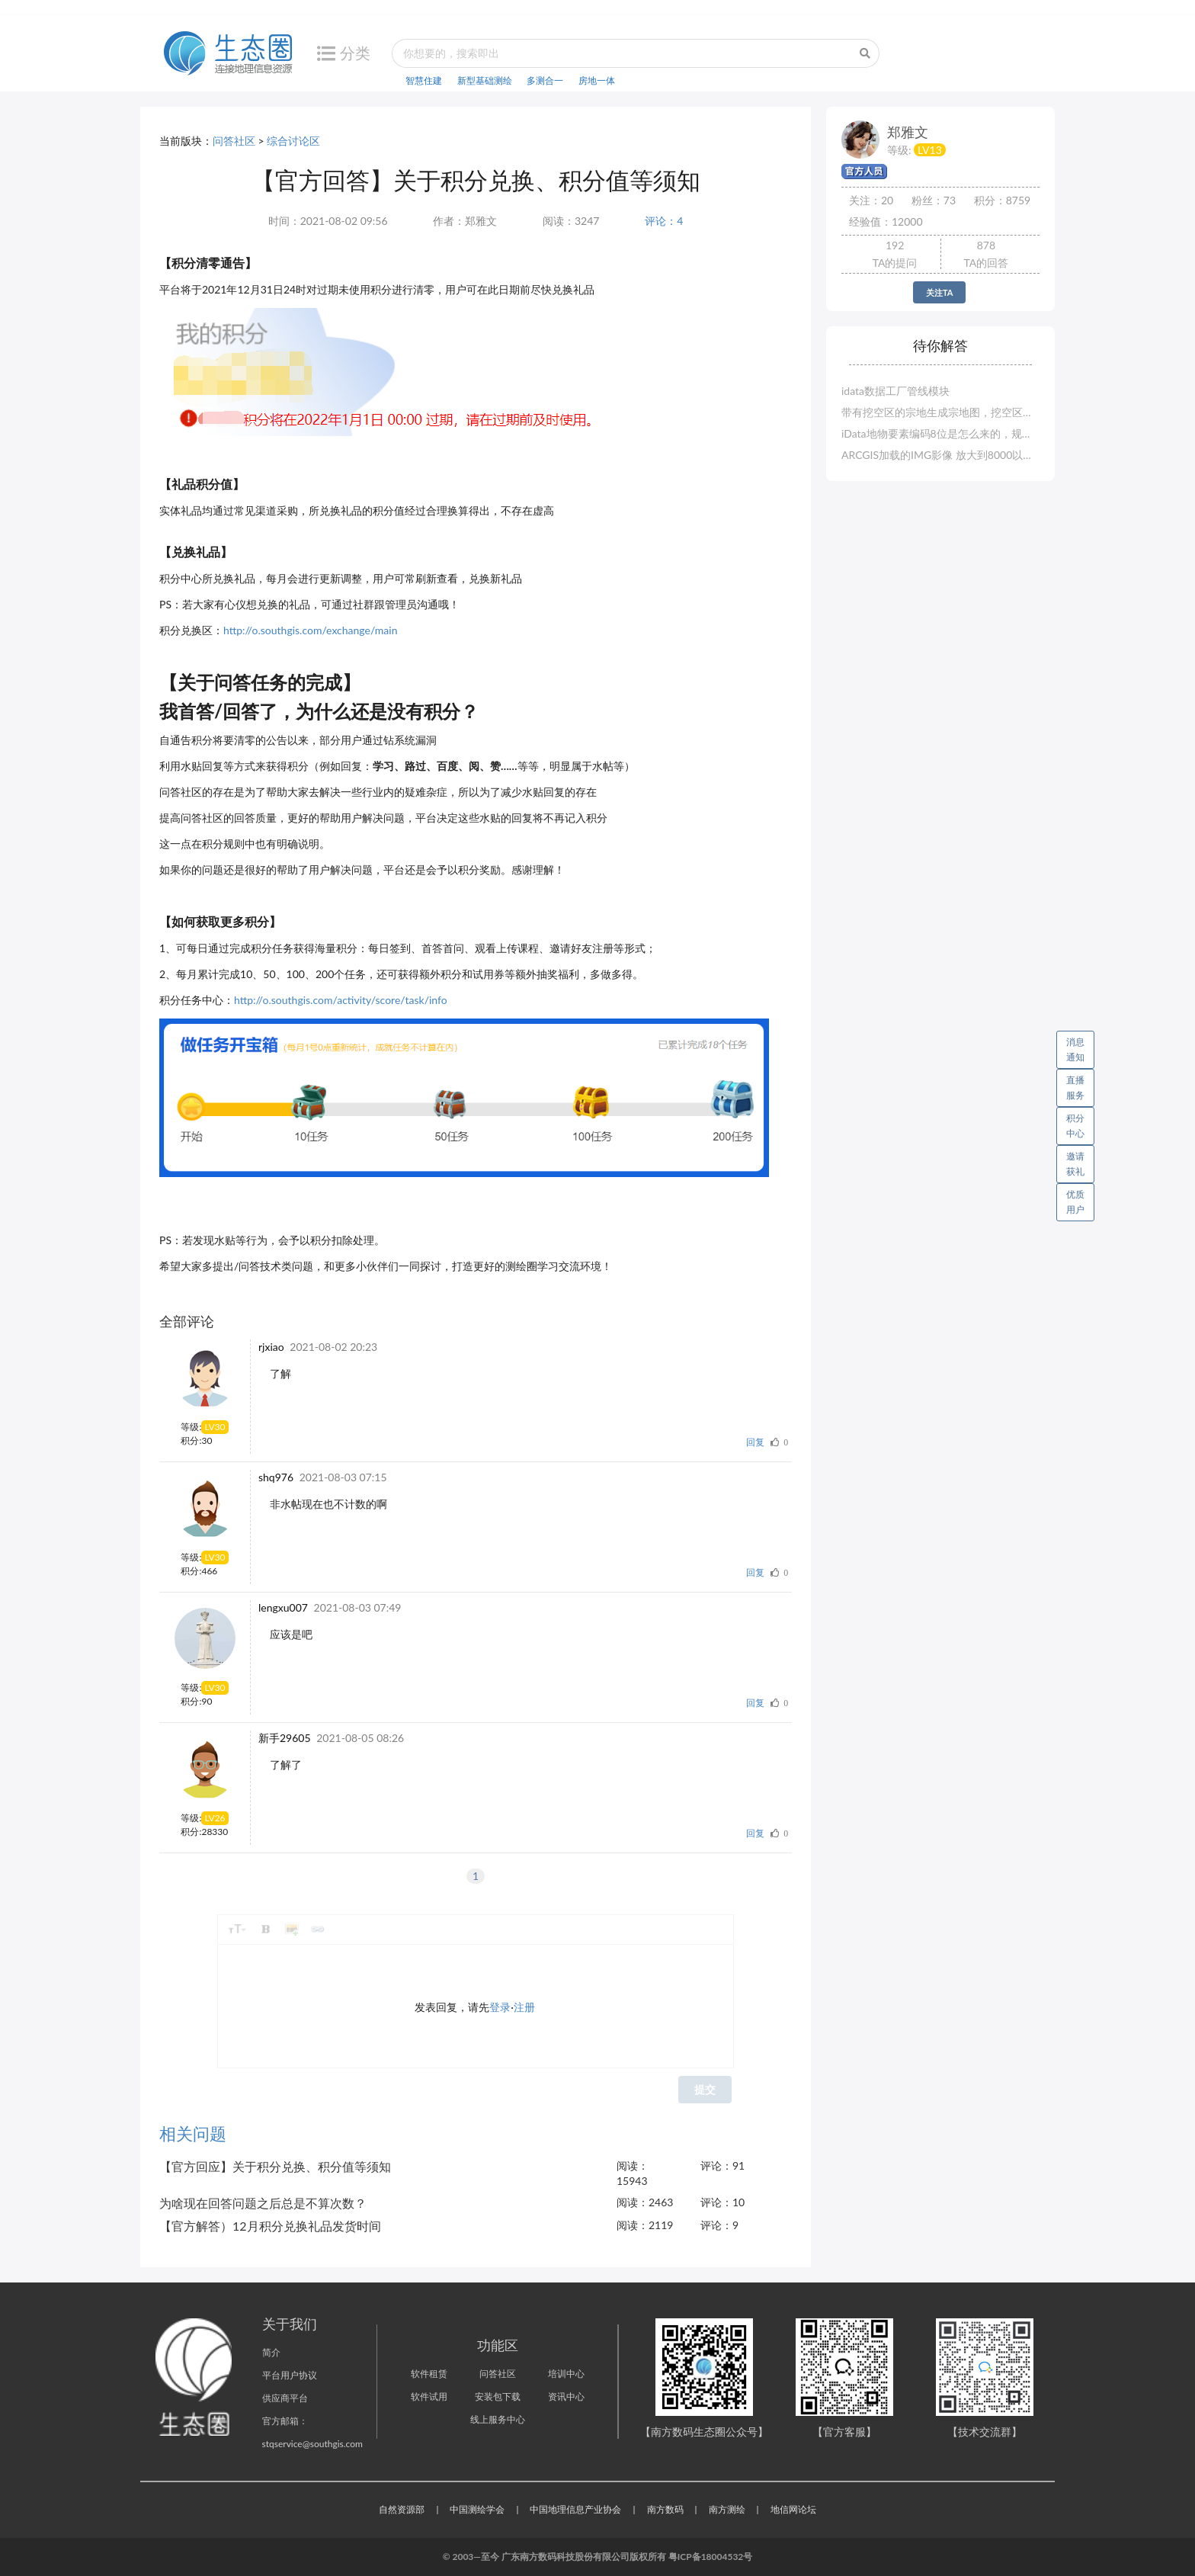  What do you see at coordinates (1075, 1163) in the screenshot?
I see `邀请获礼` at bounding box center [1075, 1163].